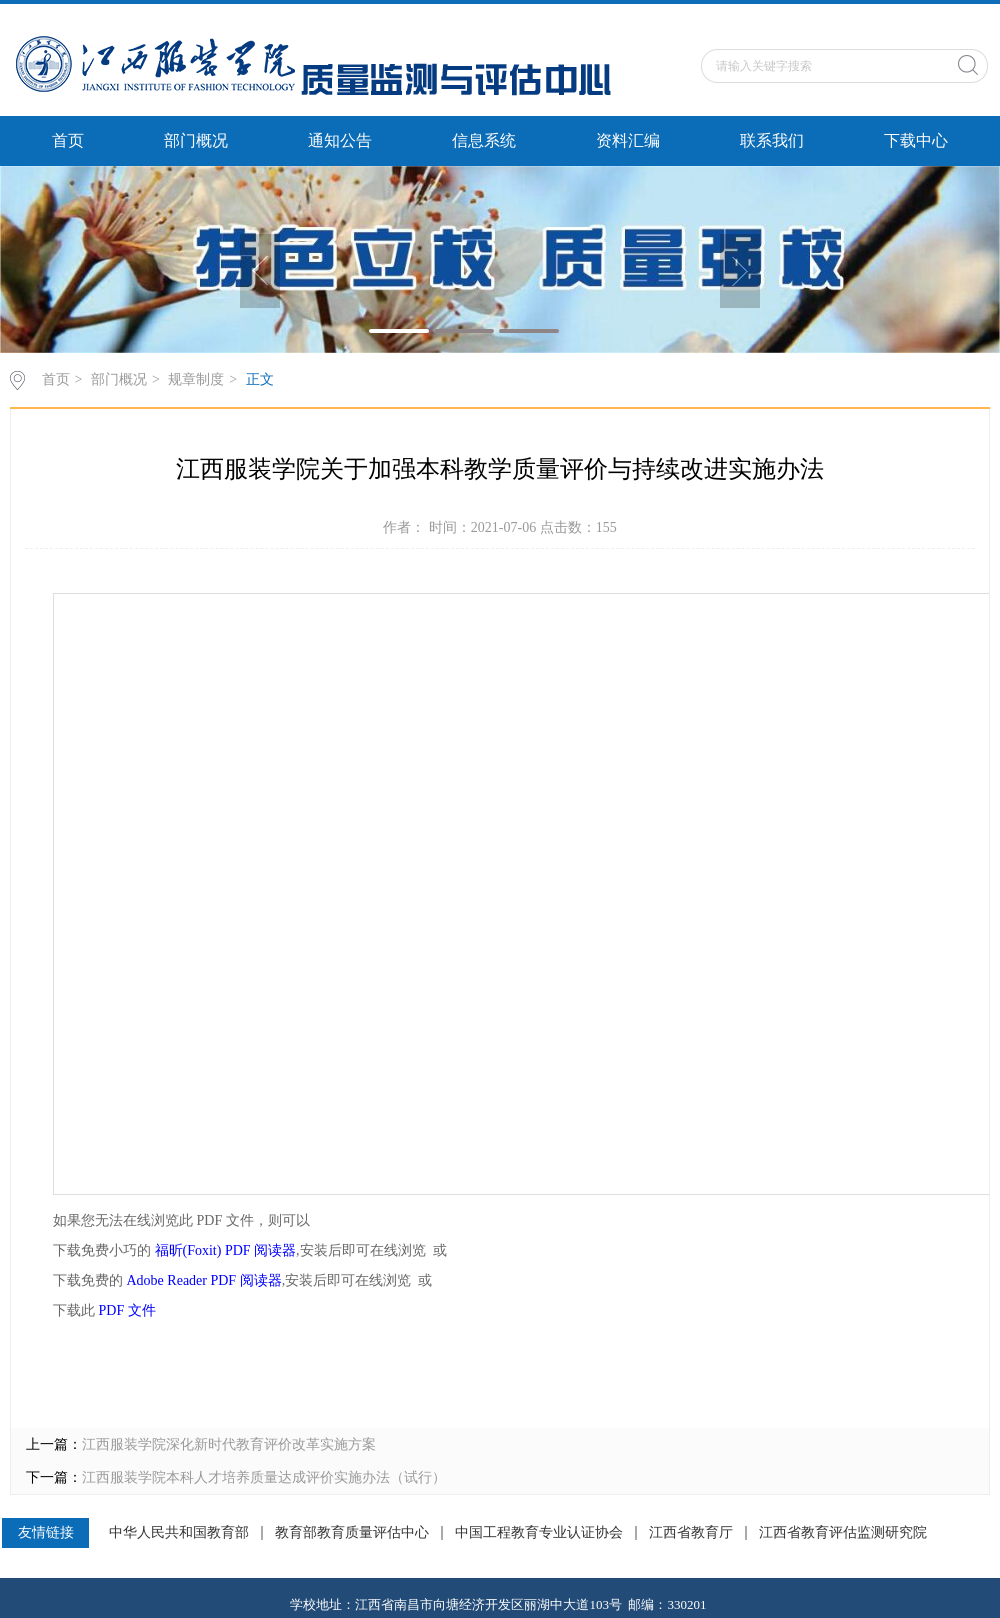 This screenshot has height=1618, width=1000. What do you see at coordinates (260, 379) in the screenshot?
I see `正文` at bounding box center [260, 379].